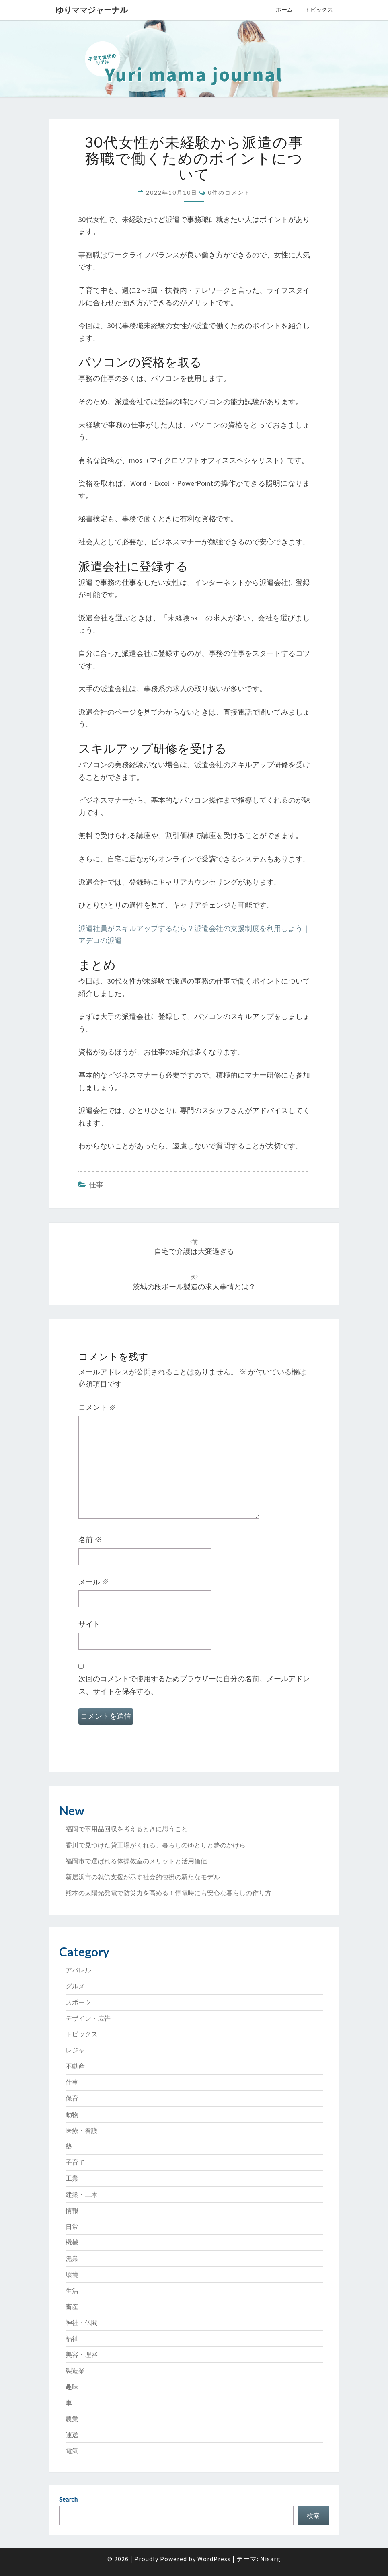 The width and height of the screenshot is (388, 2576). I want to click on 美容・理容, so click(82, 2354).